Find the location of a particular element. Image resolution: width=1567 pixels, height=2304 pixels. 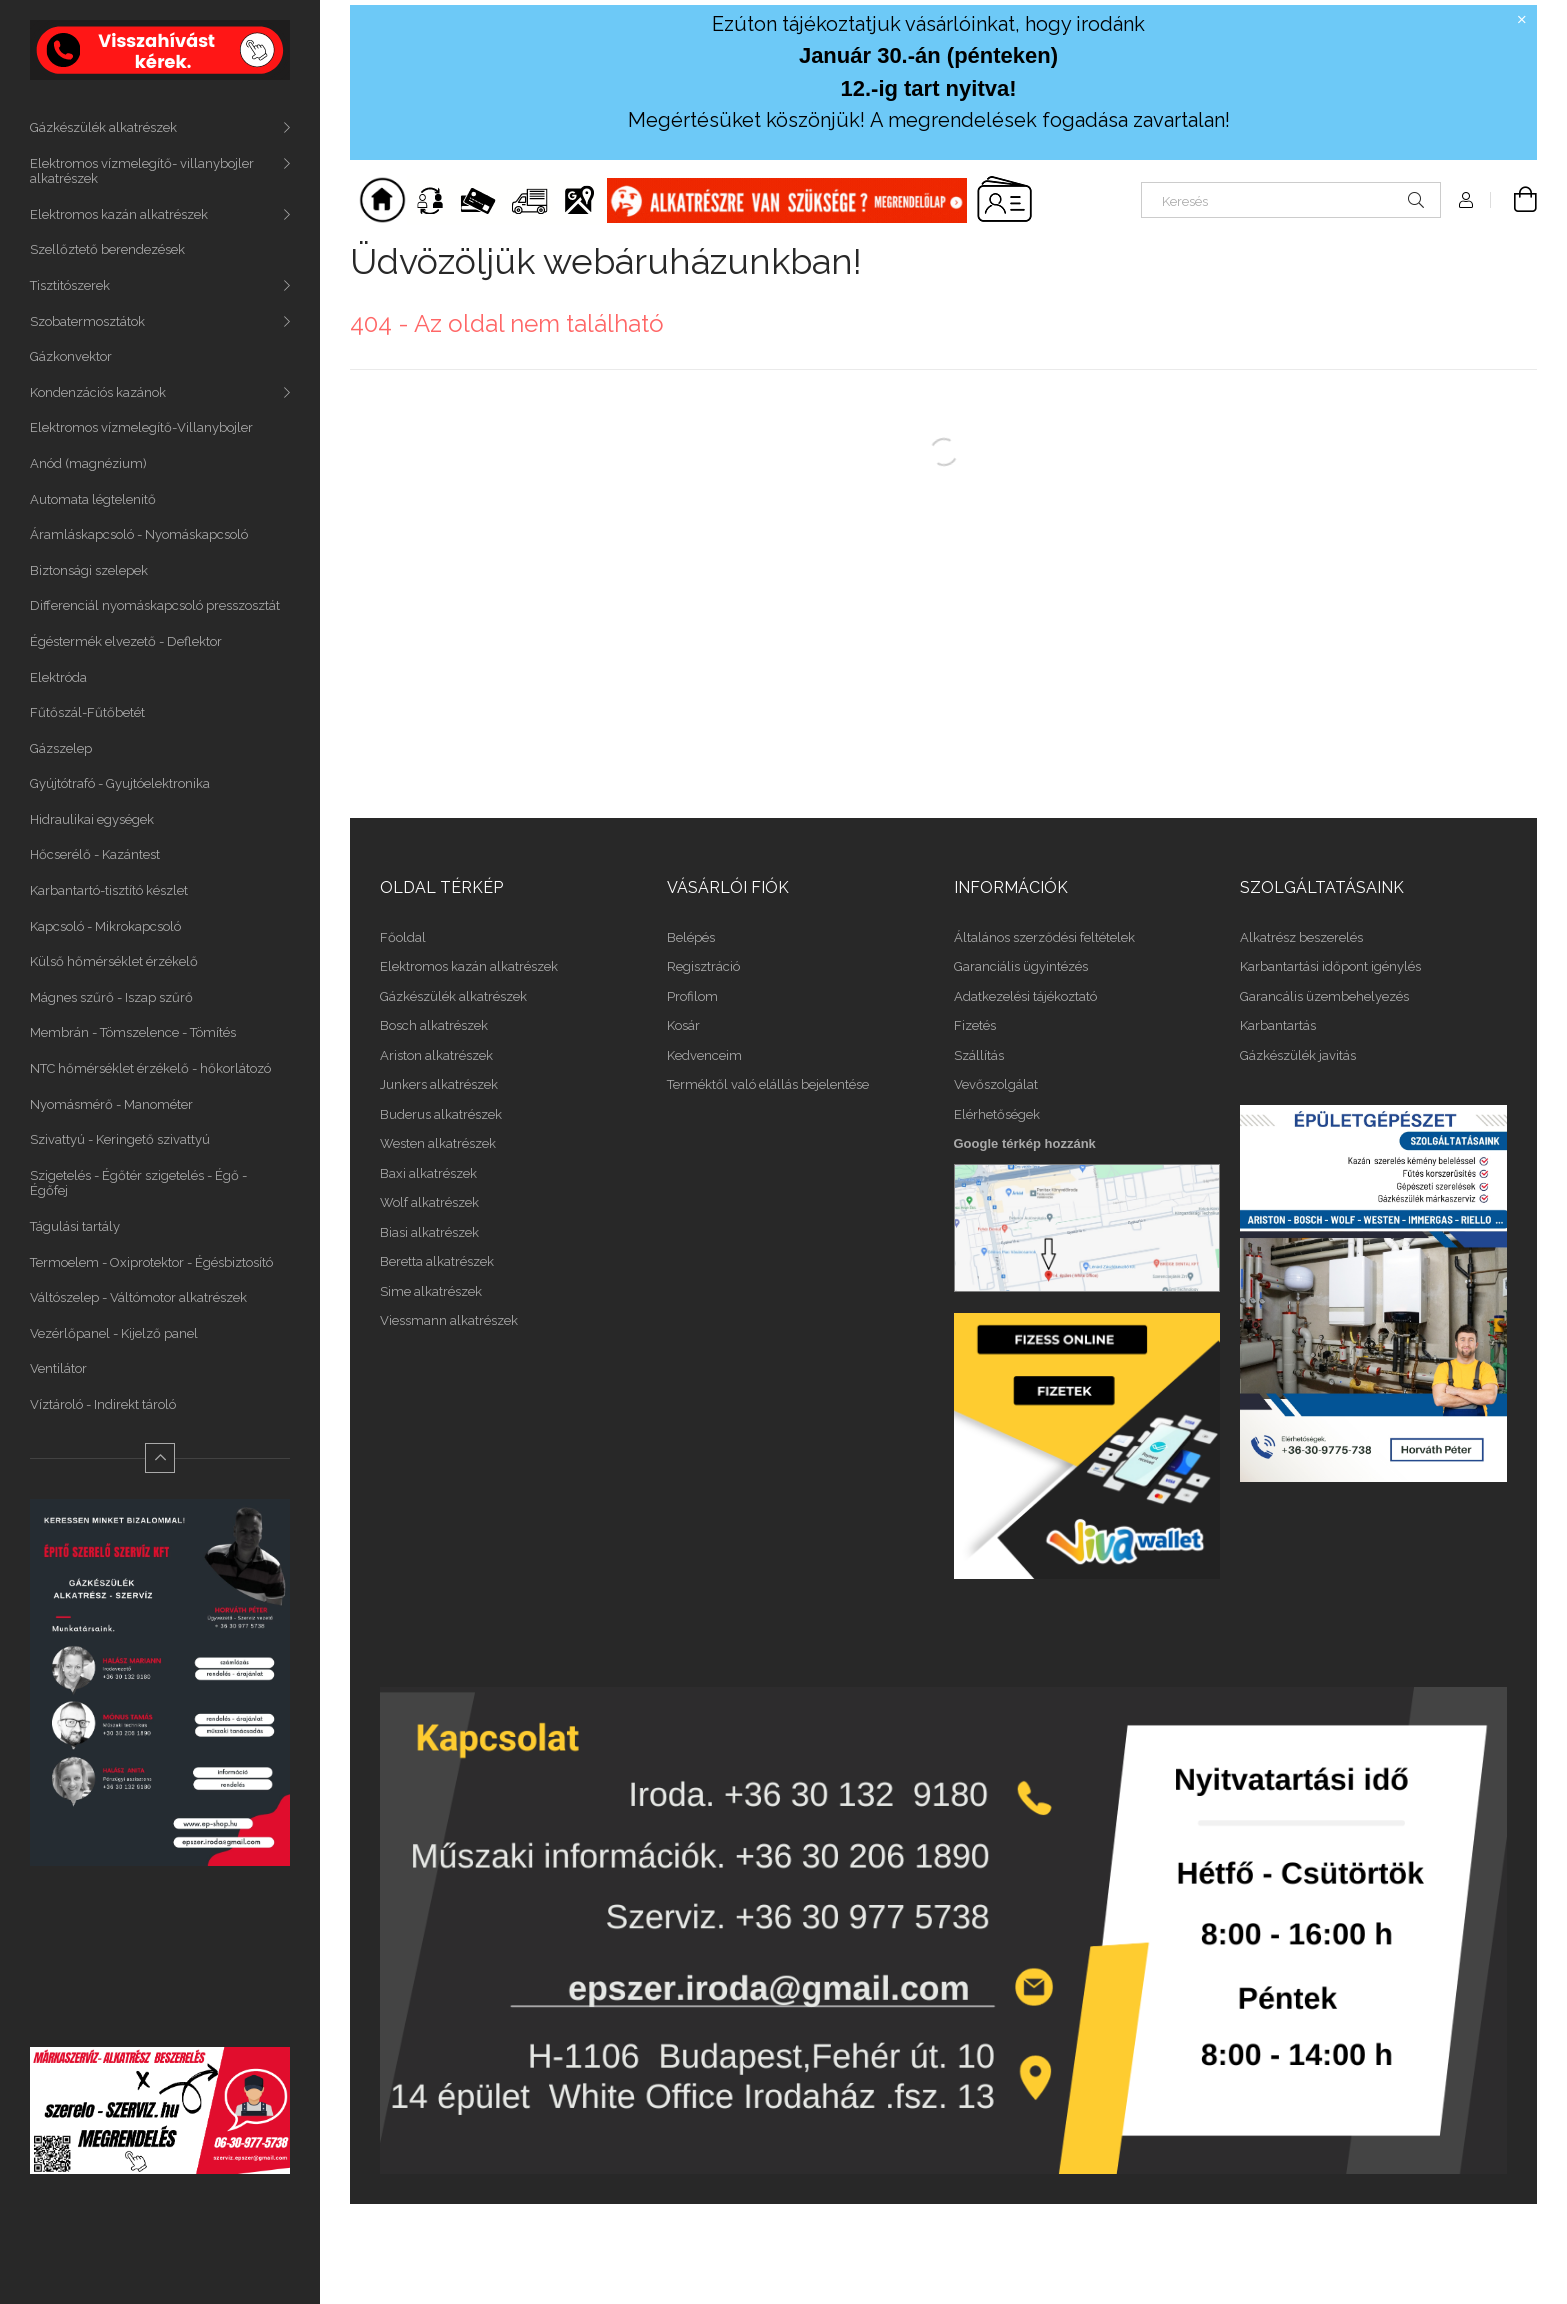

Junkers alkatrészek is located at coordinates (439, 1084).